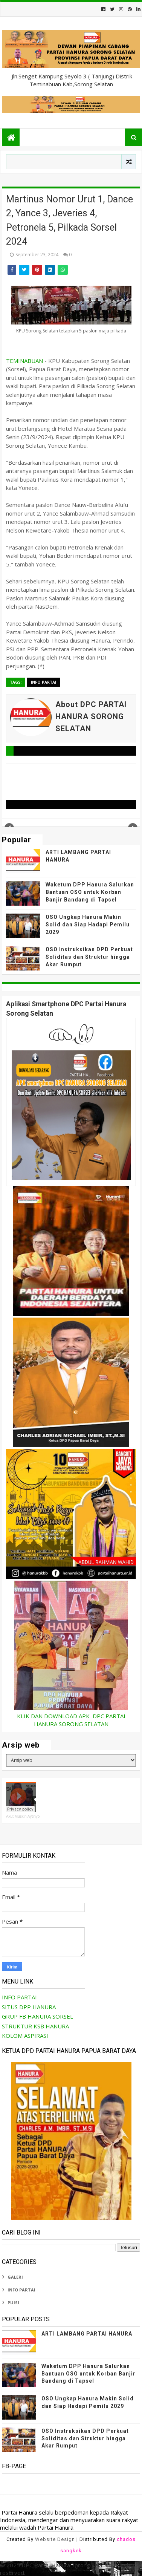 This screenshot has height=2576, width=142. What do you see at coordinates (35, 2026) in the screenshot?
I see `STRUKTUR KSB HANURA` at bounding box center [35, 2026].